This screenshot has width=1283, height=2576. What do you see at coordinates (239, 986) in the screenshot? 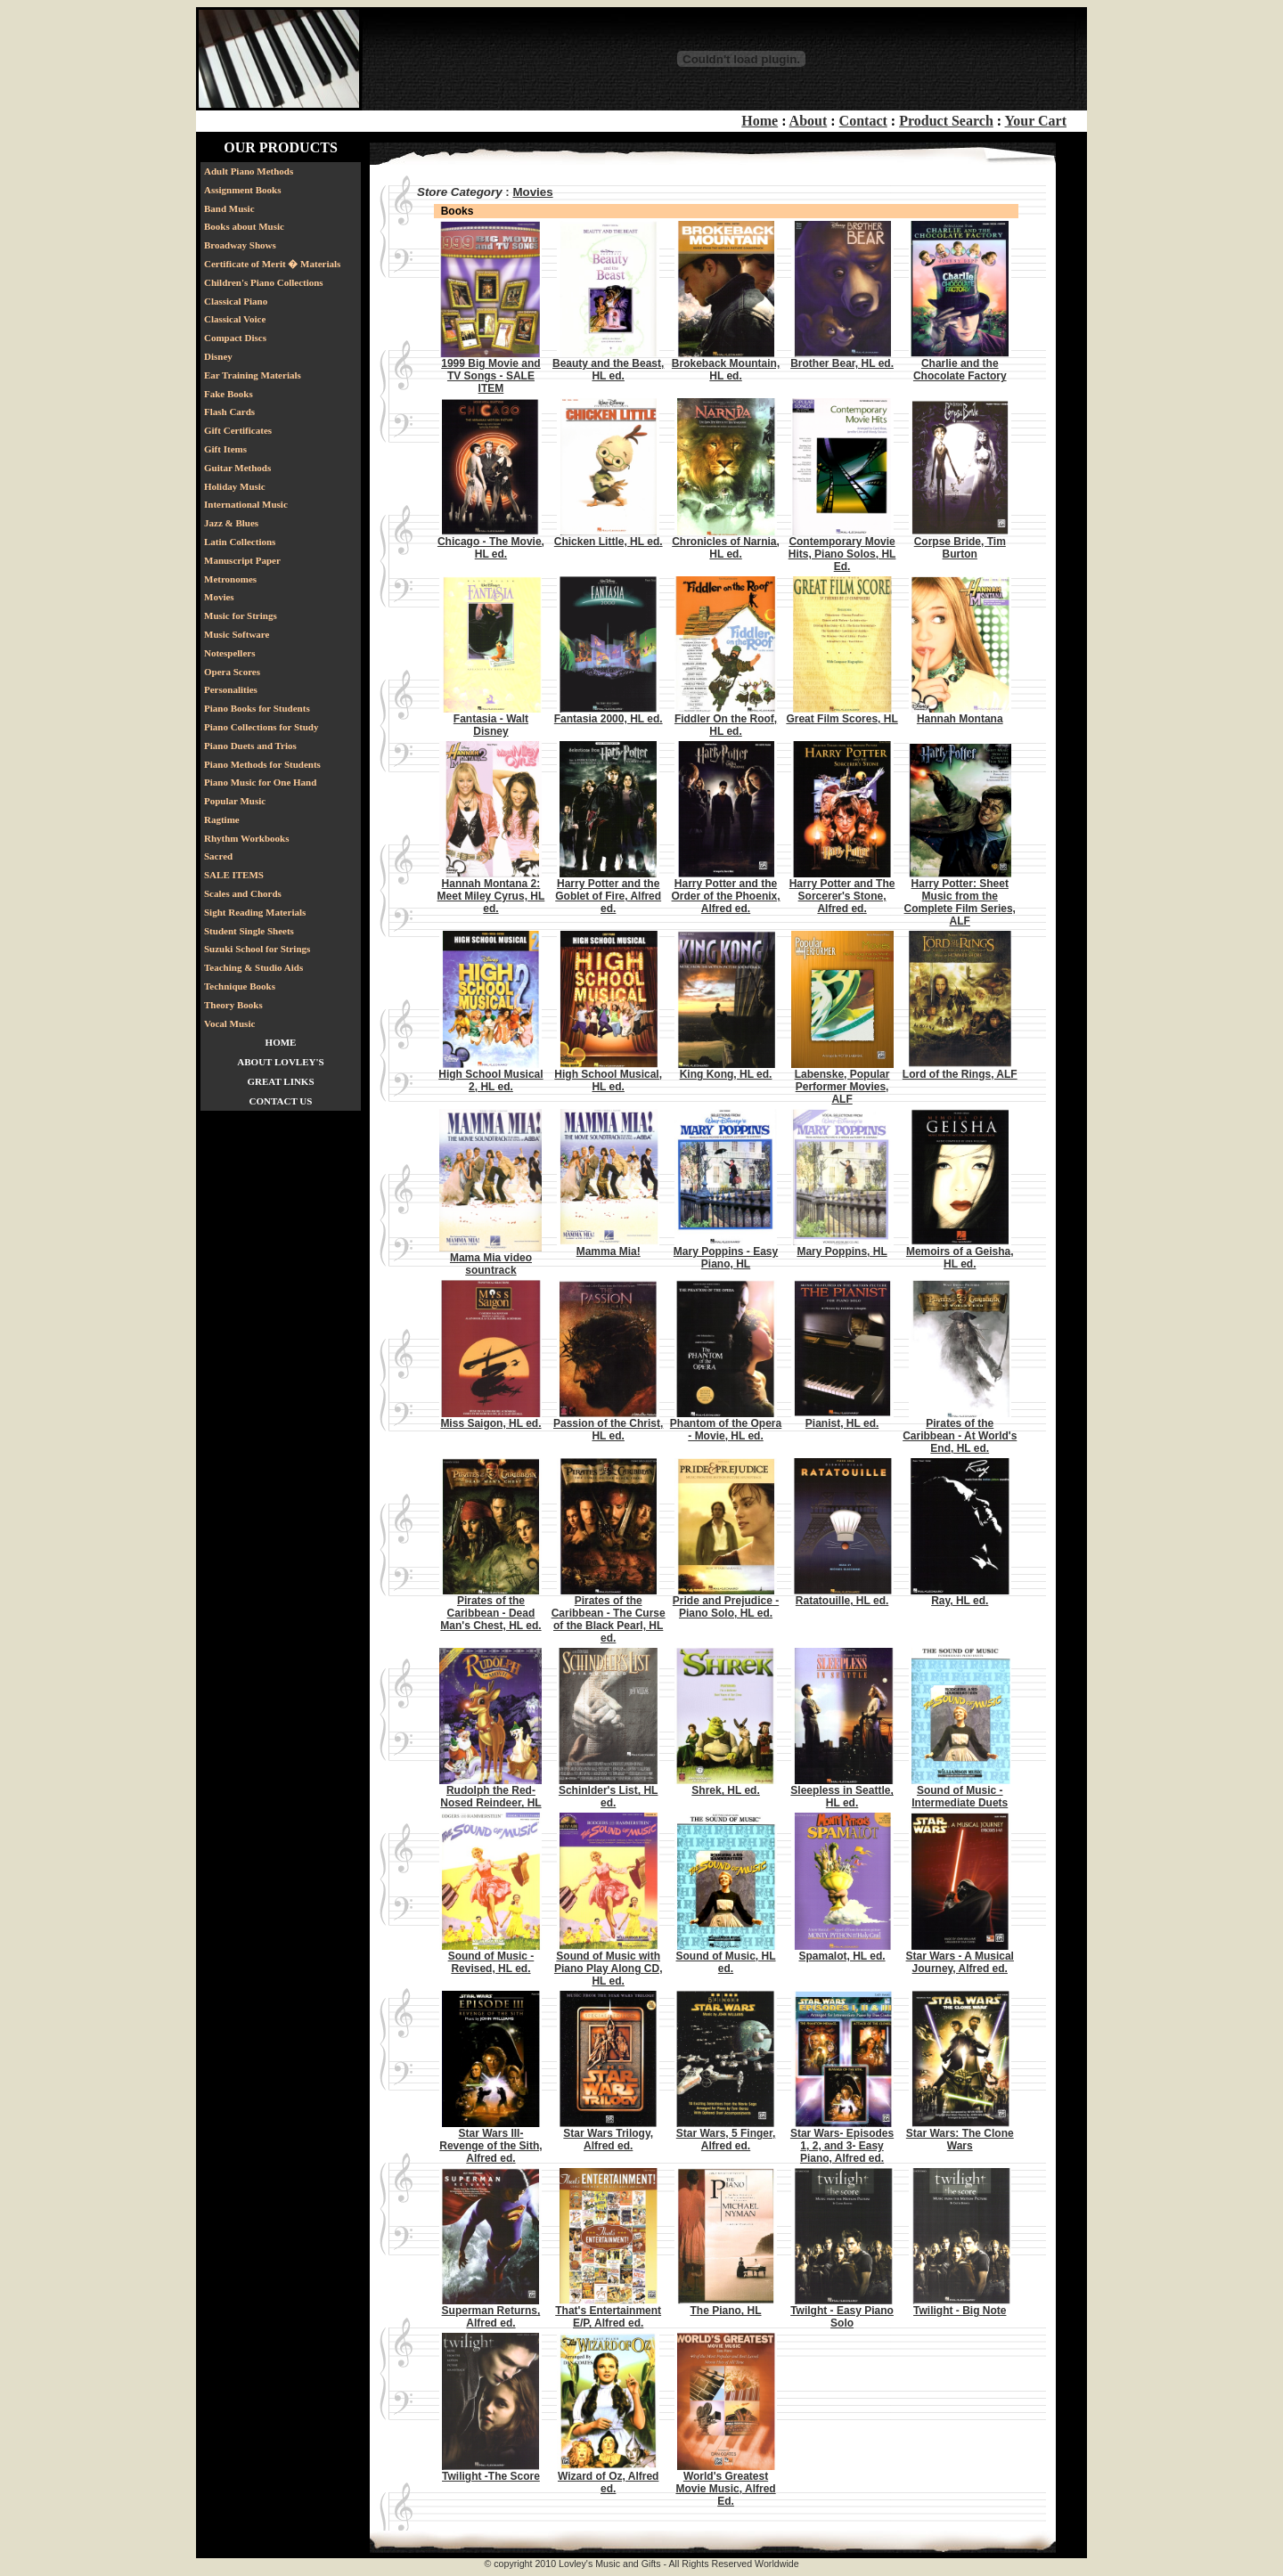
I see `Technique Books` at bounding box center [239, 986].